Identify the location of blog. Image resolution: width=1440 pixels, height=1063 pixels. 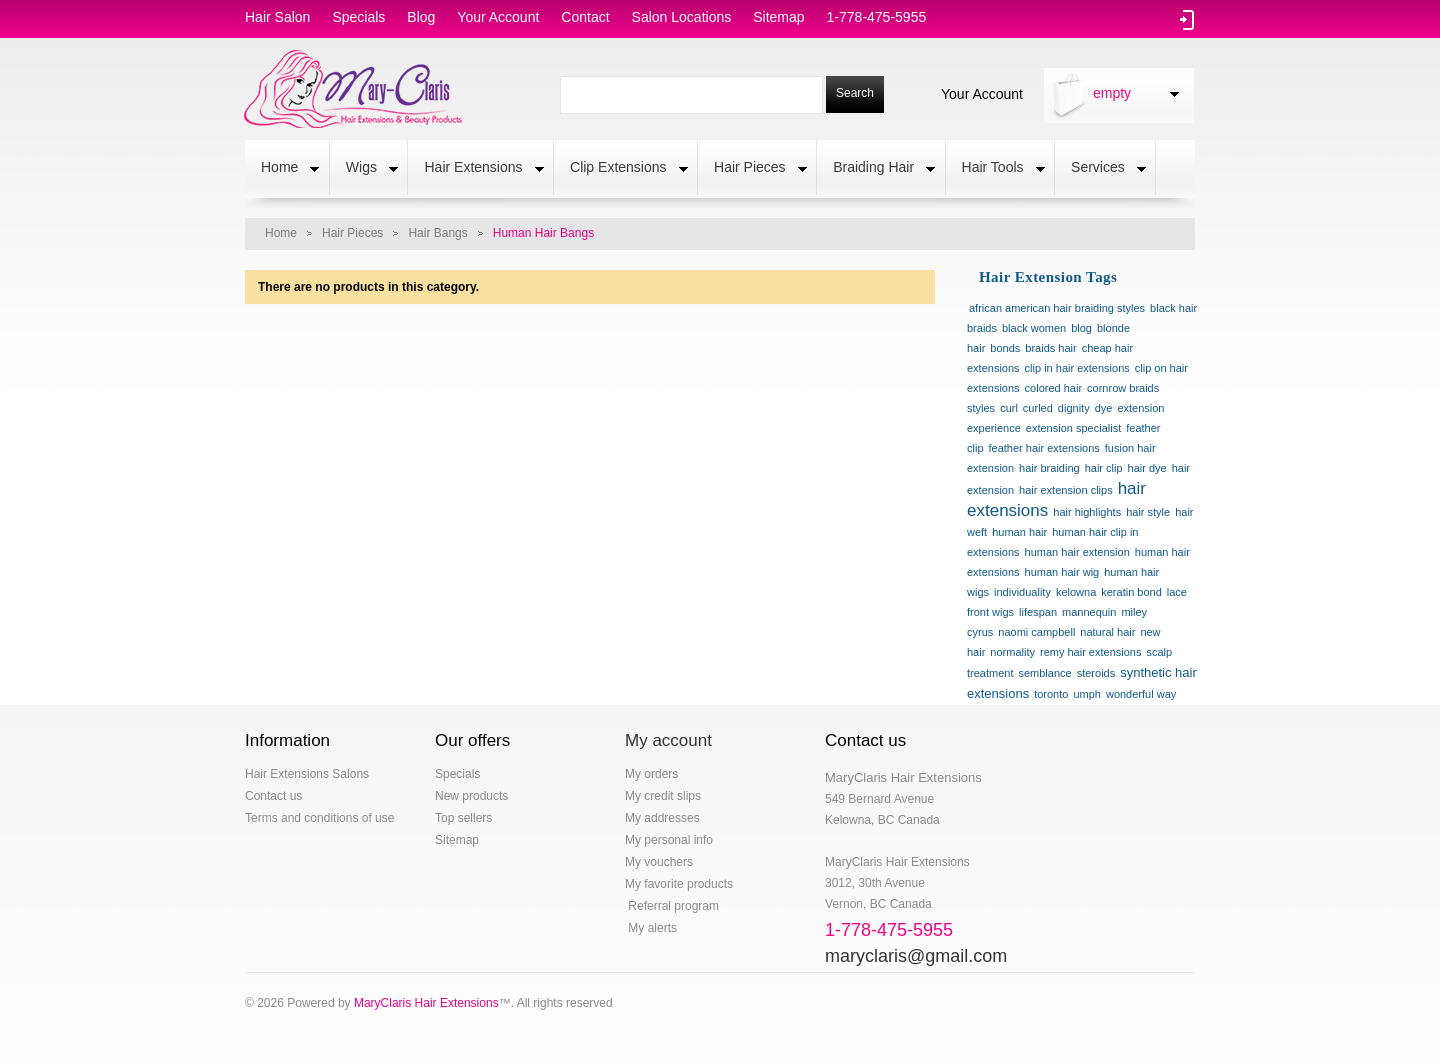
(421, 17).